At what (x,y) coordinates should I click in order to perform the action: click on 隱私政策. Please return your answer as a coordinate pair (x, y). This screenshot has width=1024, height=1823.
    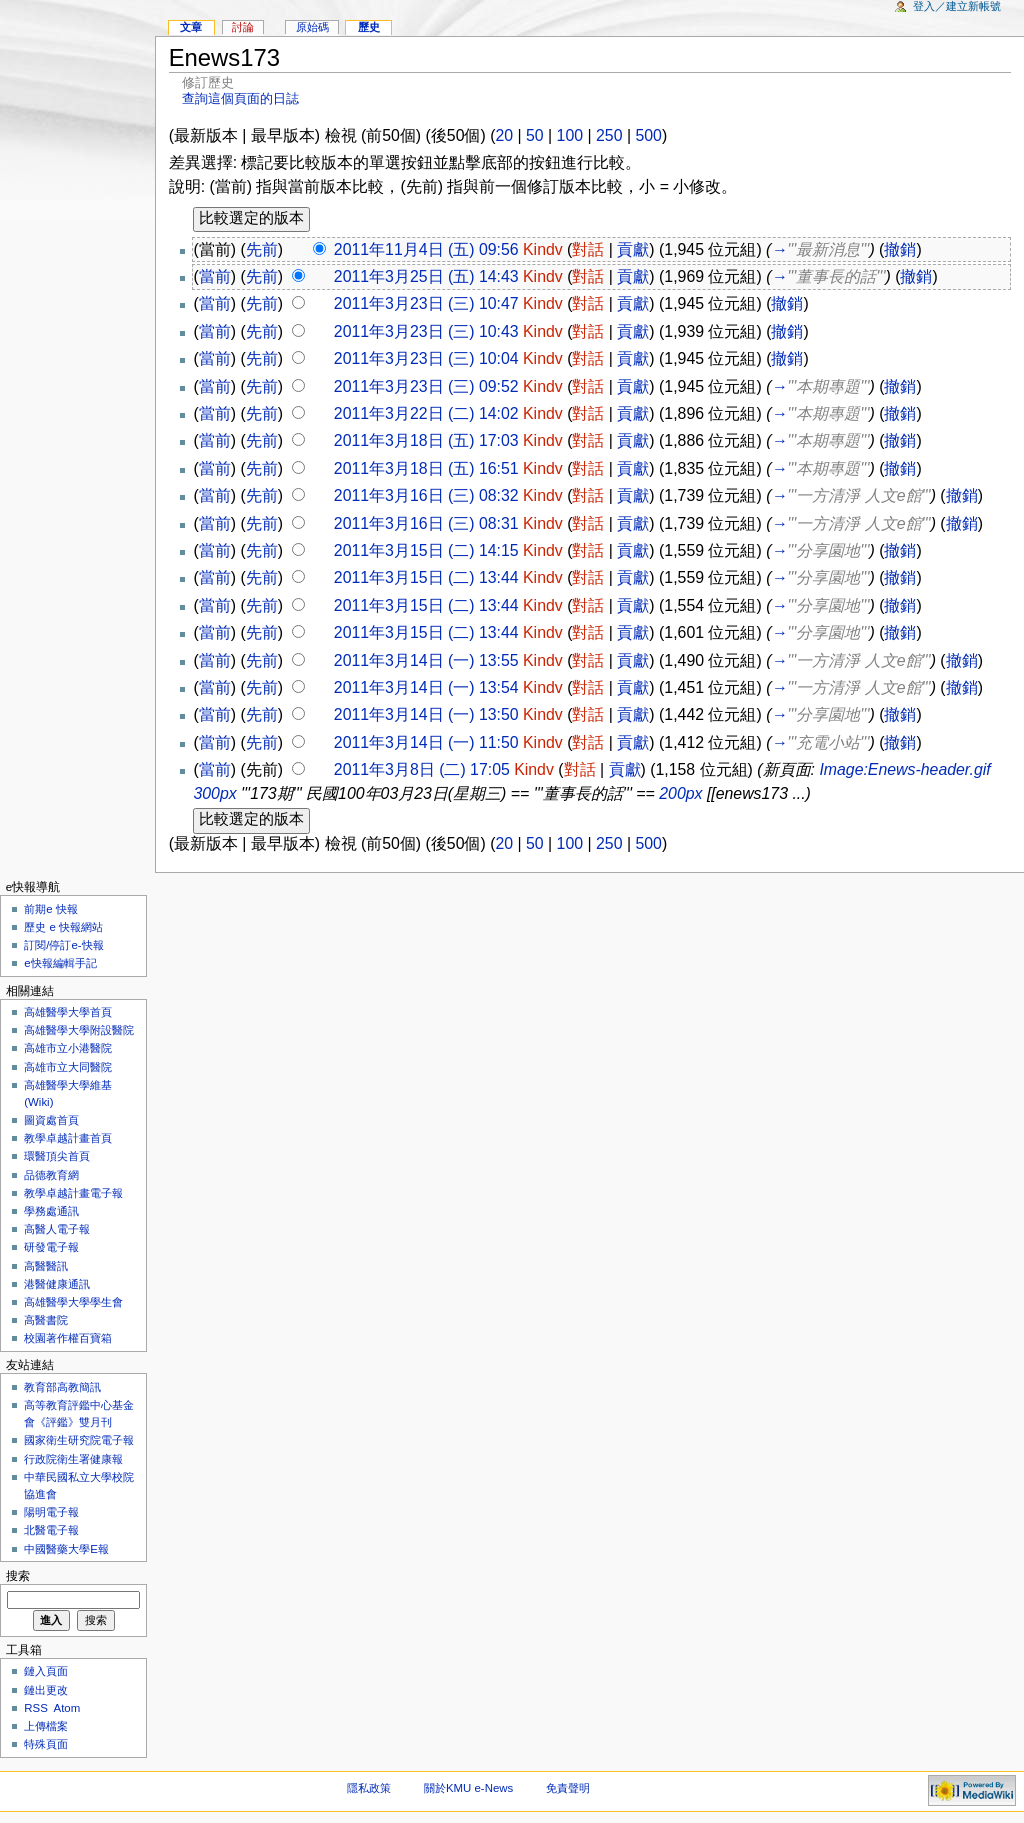
    Looking at the image, I should click on (369, 1788).